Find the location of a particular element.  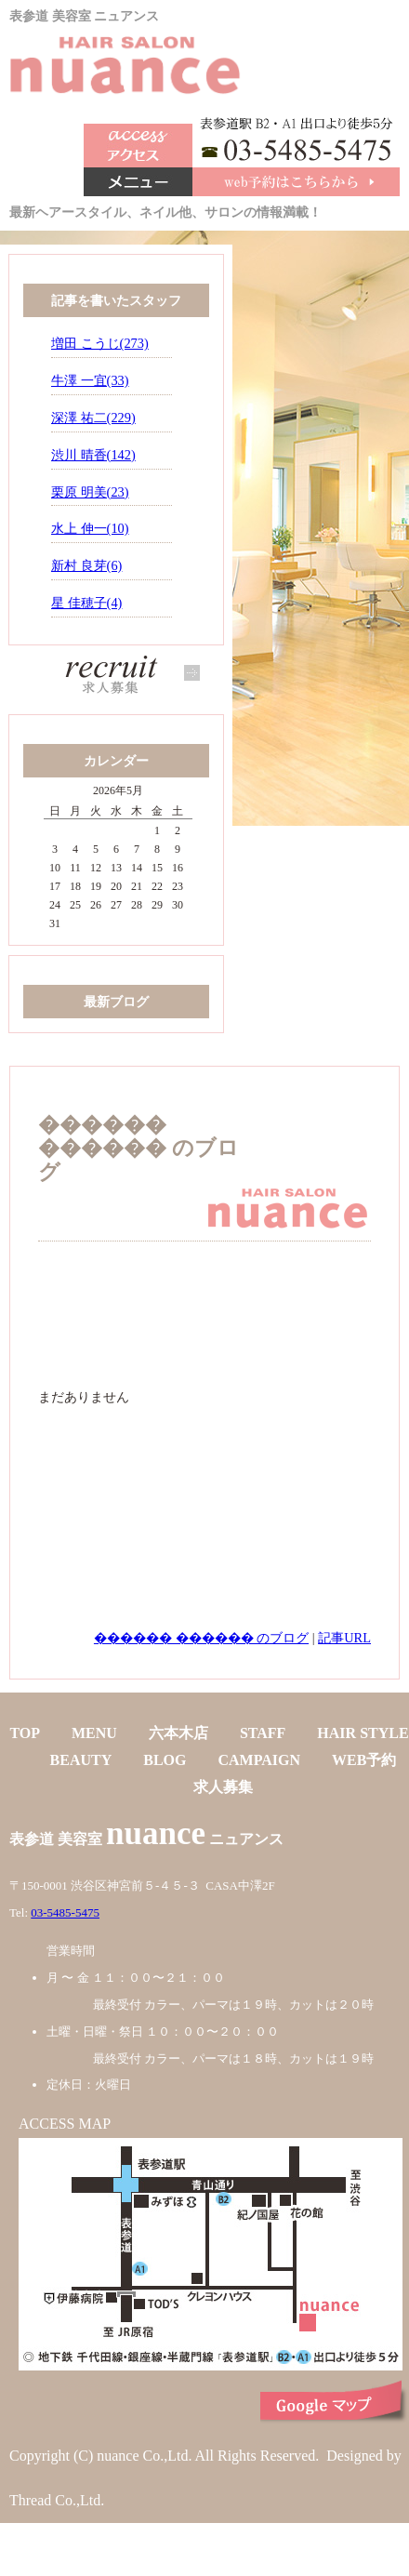

������ ������ のブログ is located at coordinates (201, 1637).